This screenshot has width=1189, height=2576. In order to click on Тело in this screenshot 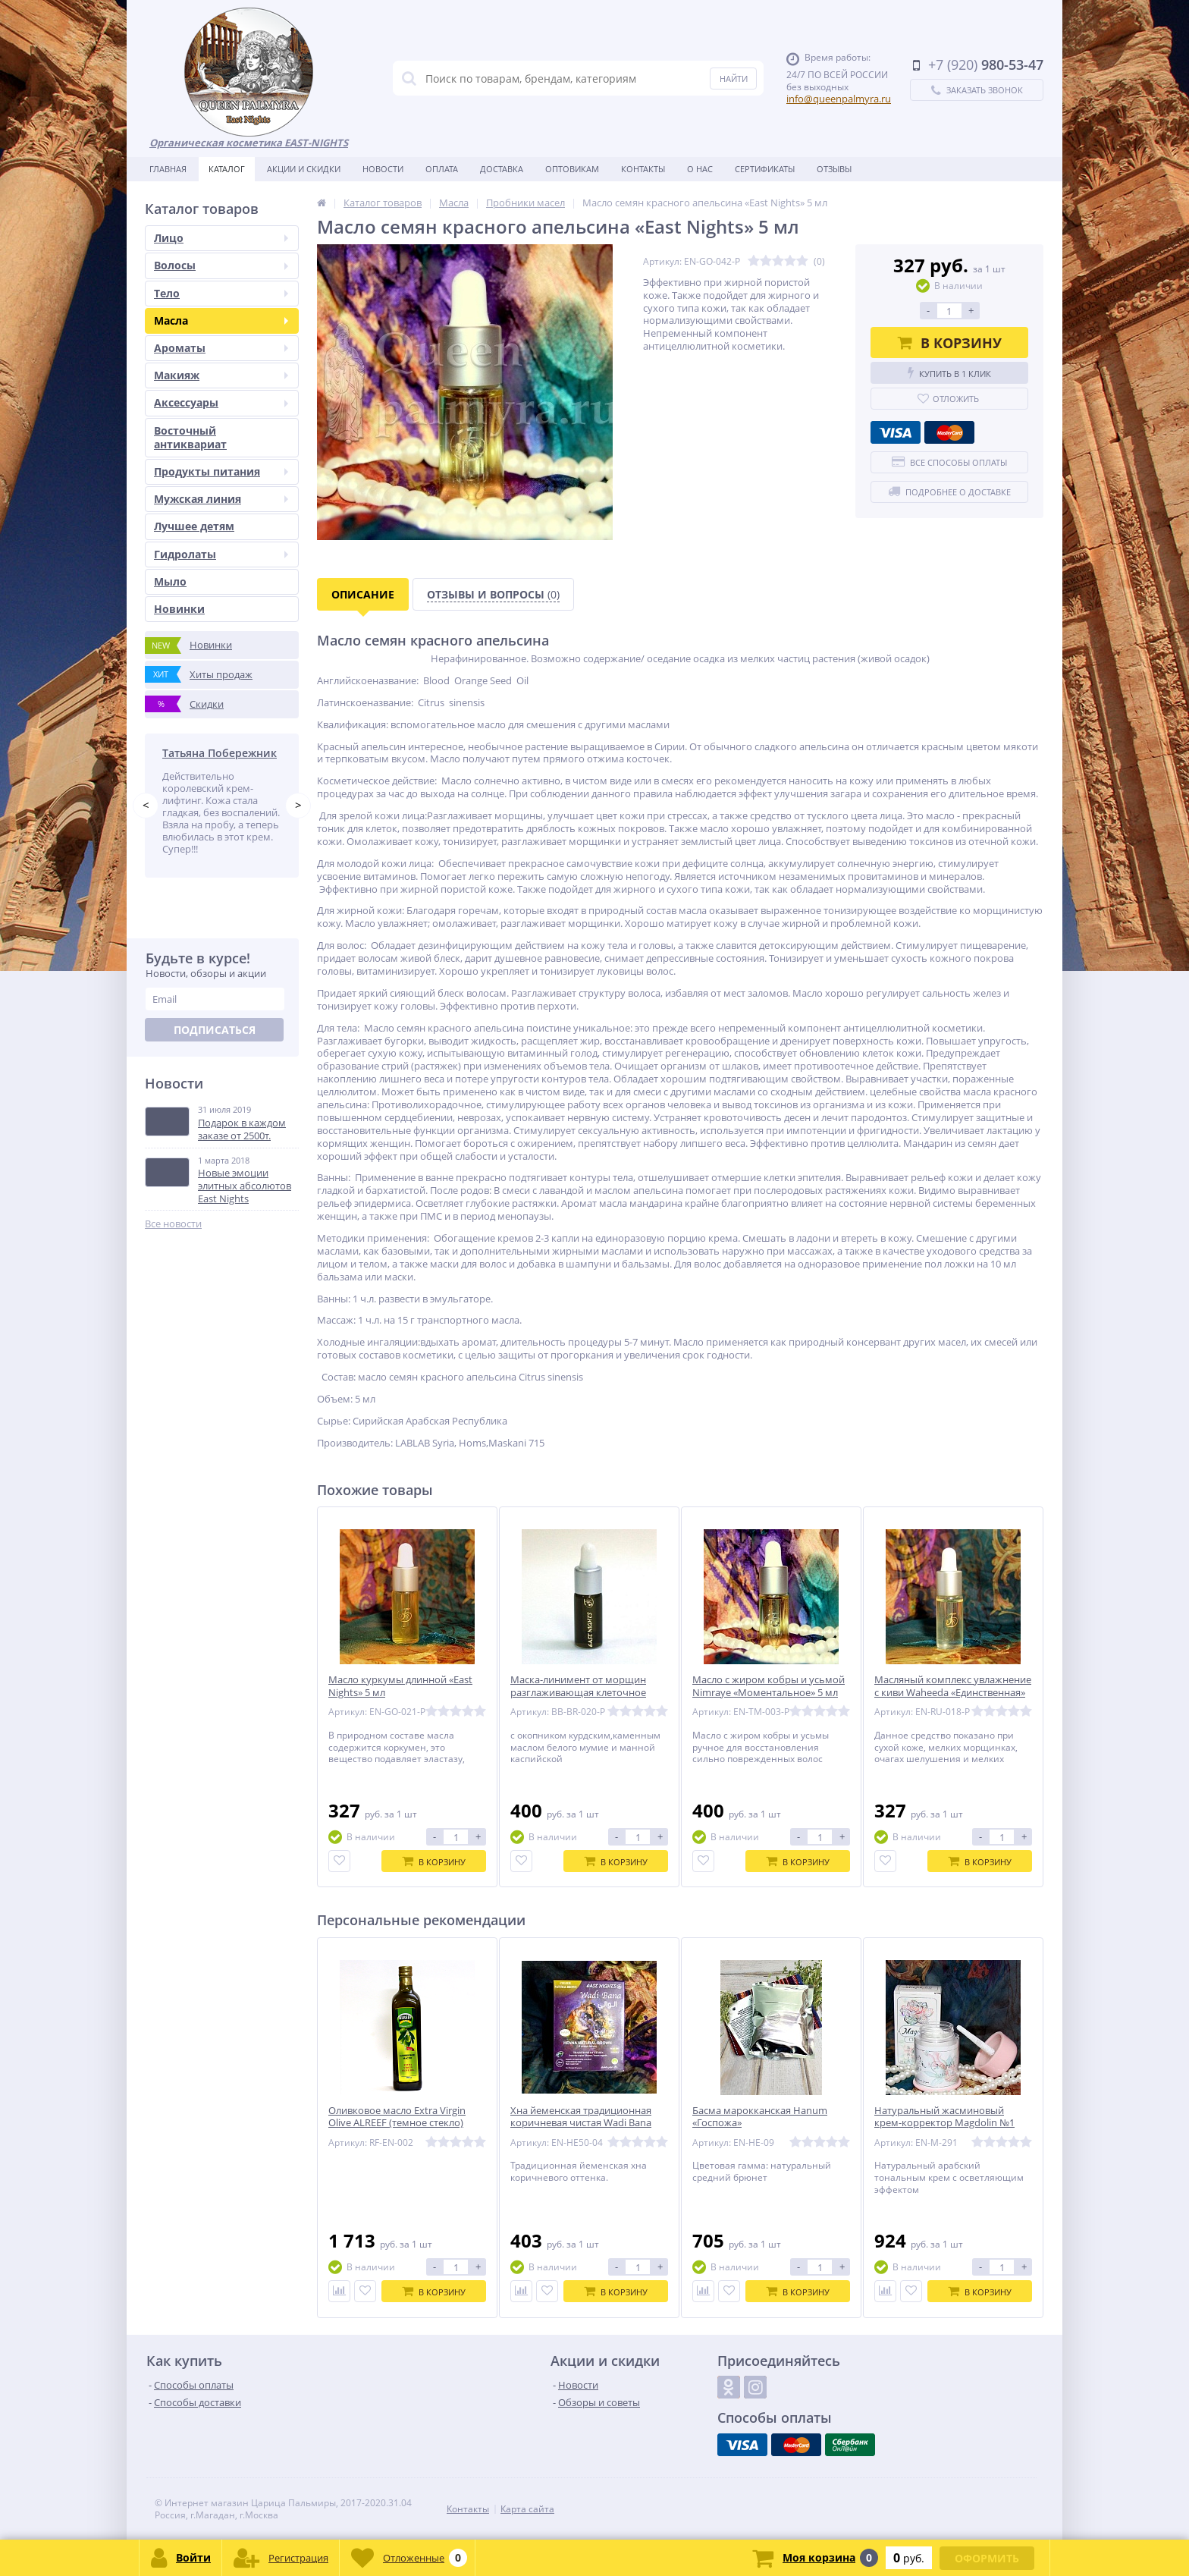, I will do `click(221, 293)`.